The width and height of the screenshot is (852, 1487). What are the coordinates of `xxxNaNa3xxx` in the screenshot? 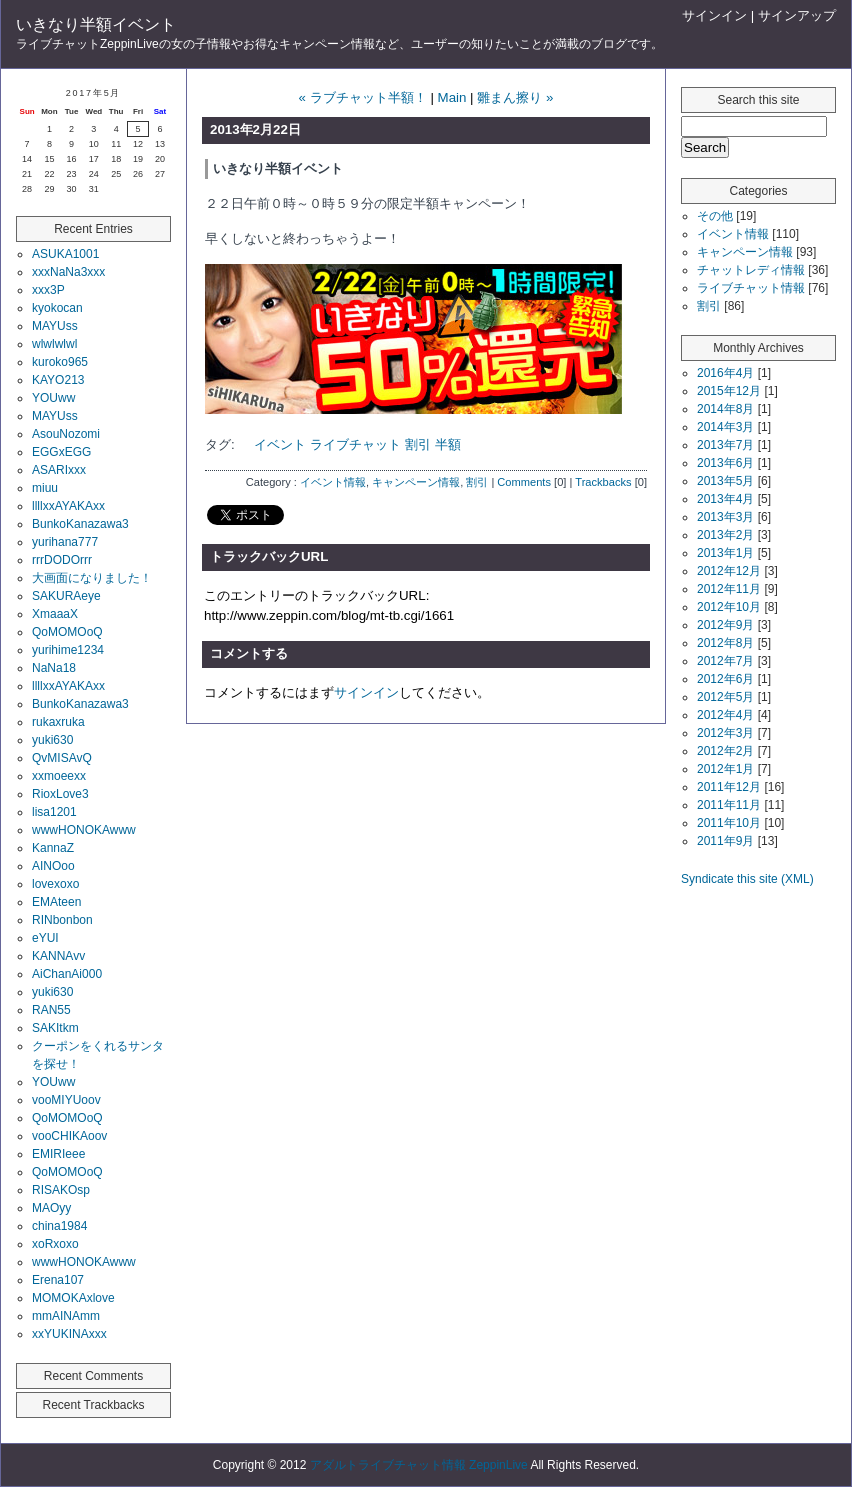 It's located at (68, 272).